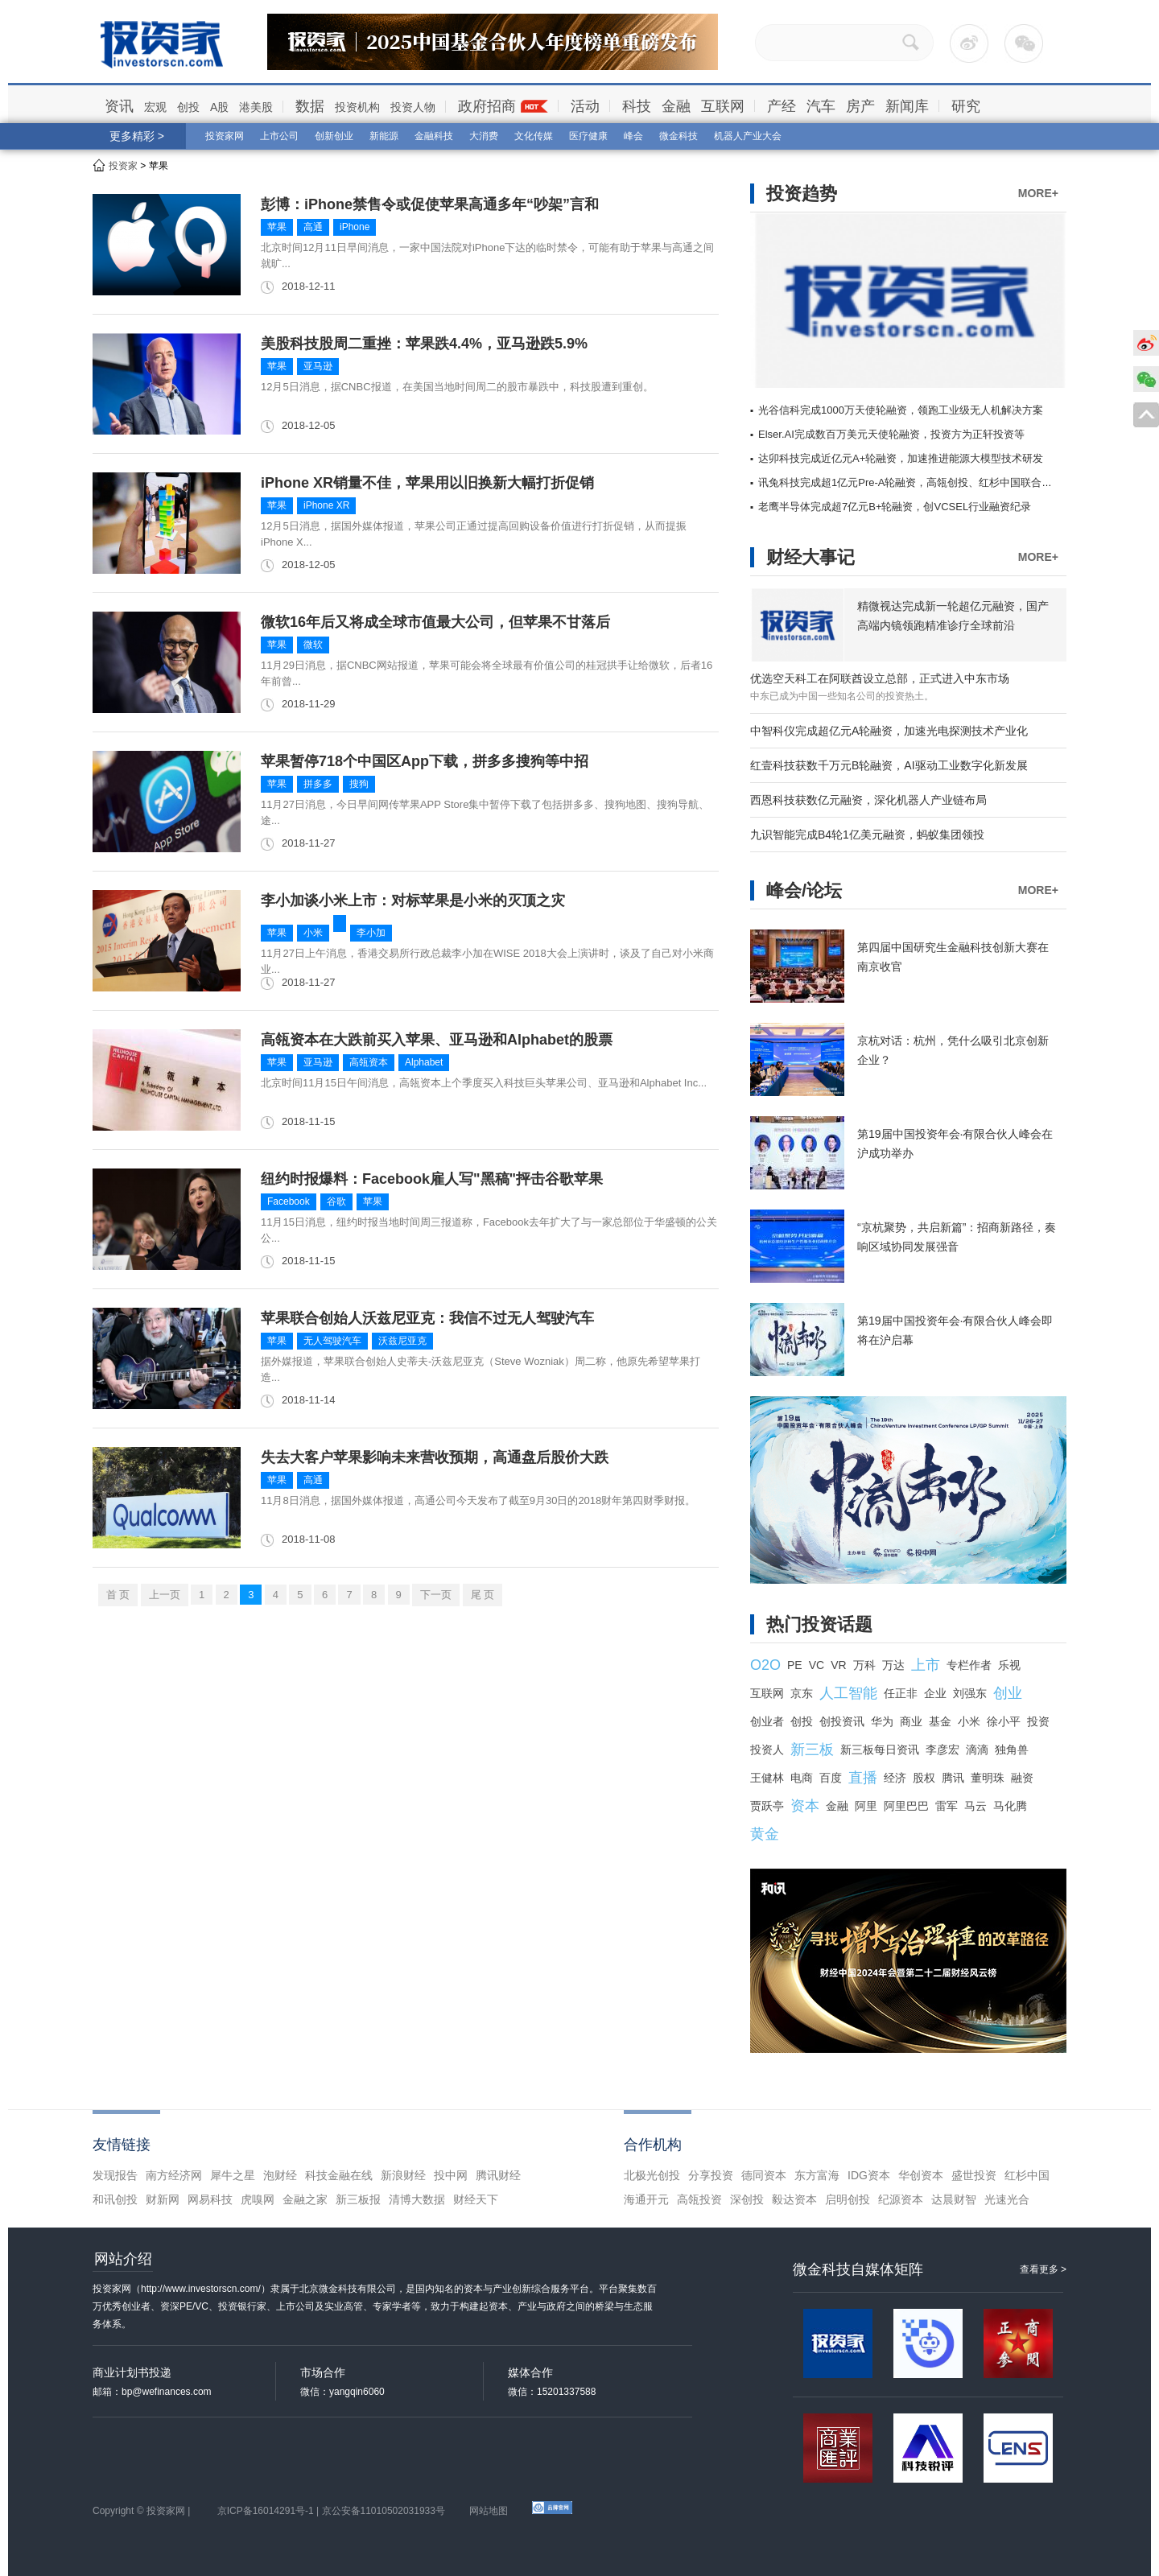 This screenshot has width=1159, height=2576. Describe the element at coordinates (1038, 1721) in the screenshot. I see `投资` at that location.